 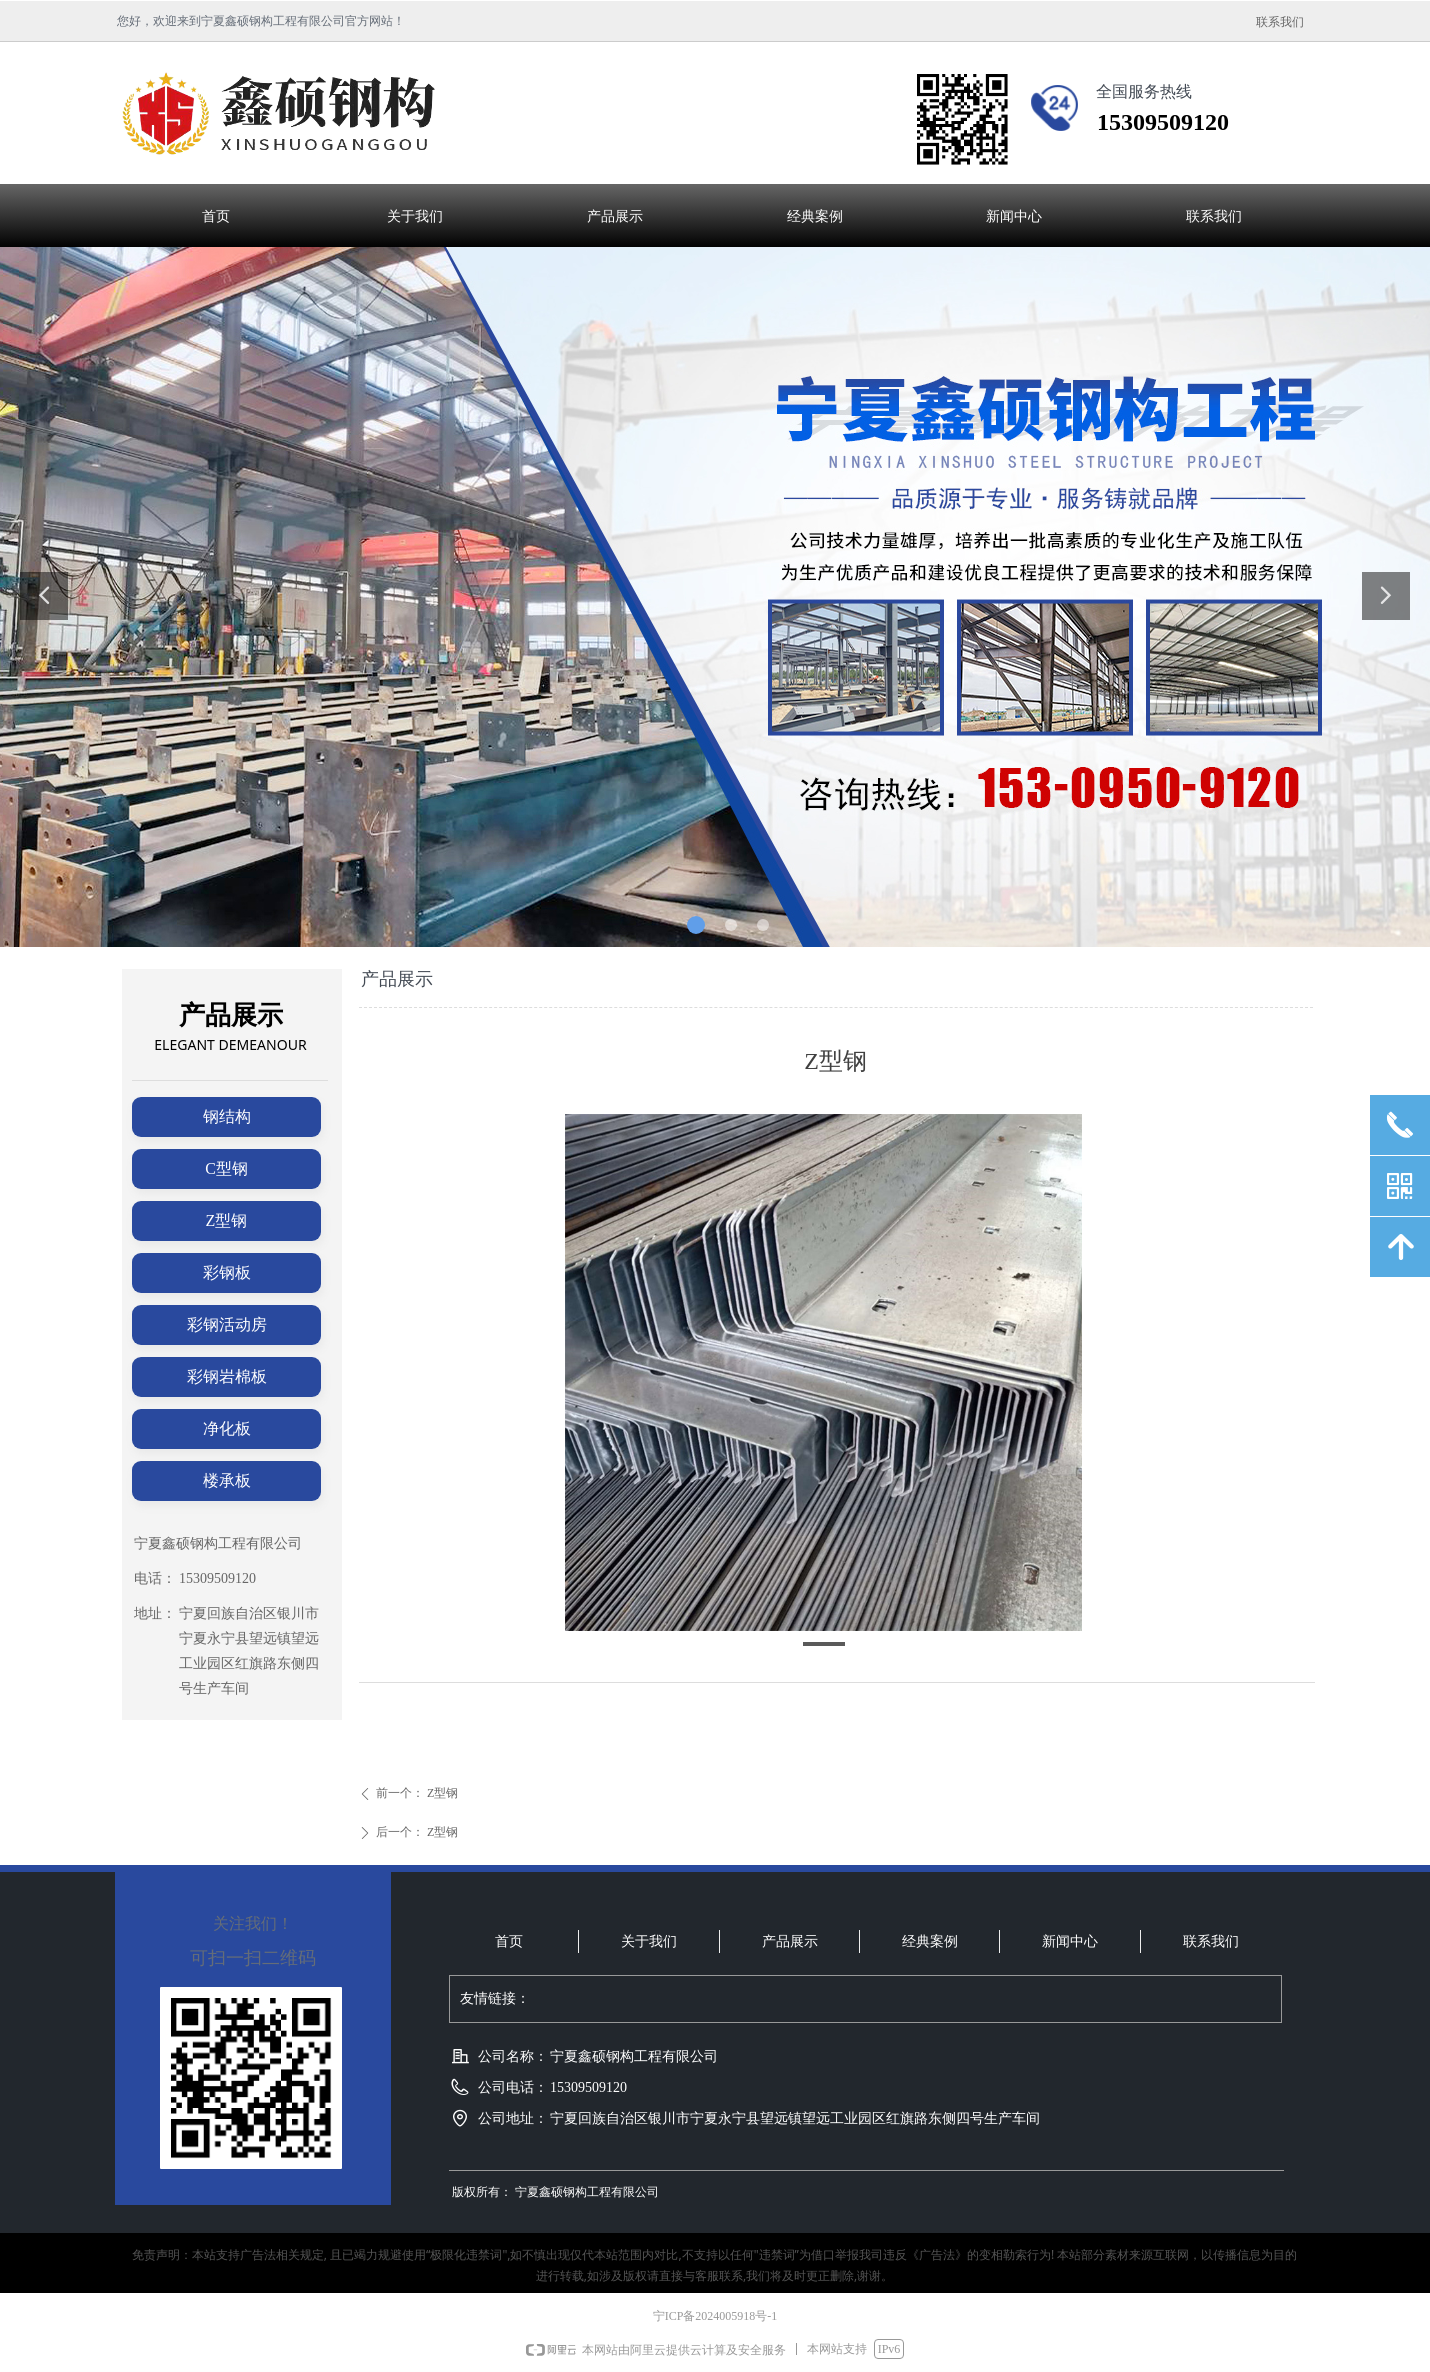 What do you see at coordinates (227, 1324) in the screenshot?
I see `彩钢活动房` at bounding box center [227, 1324].